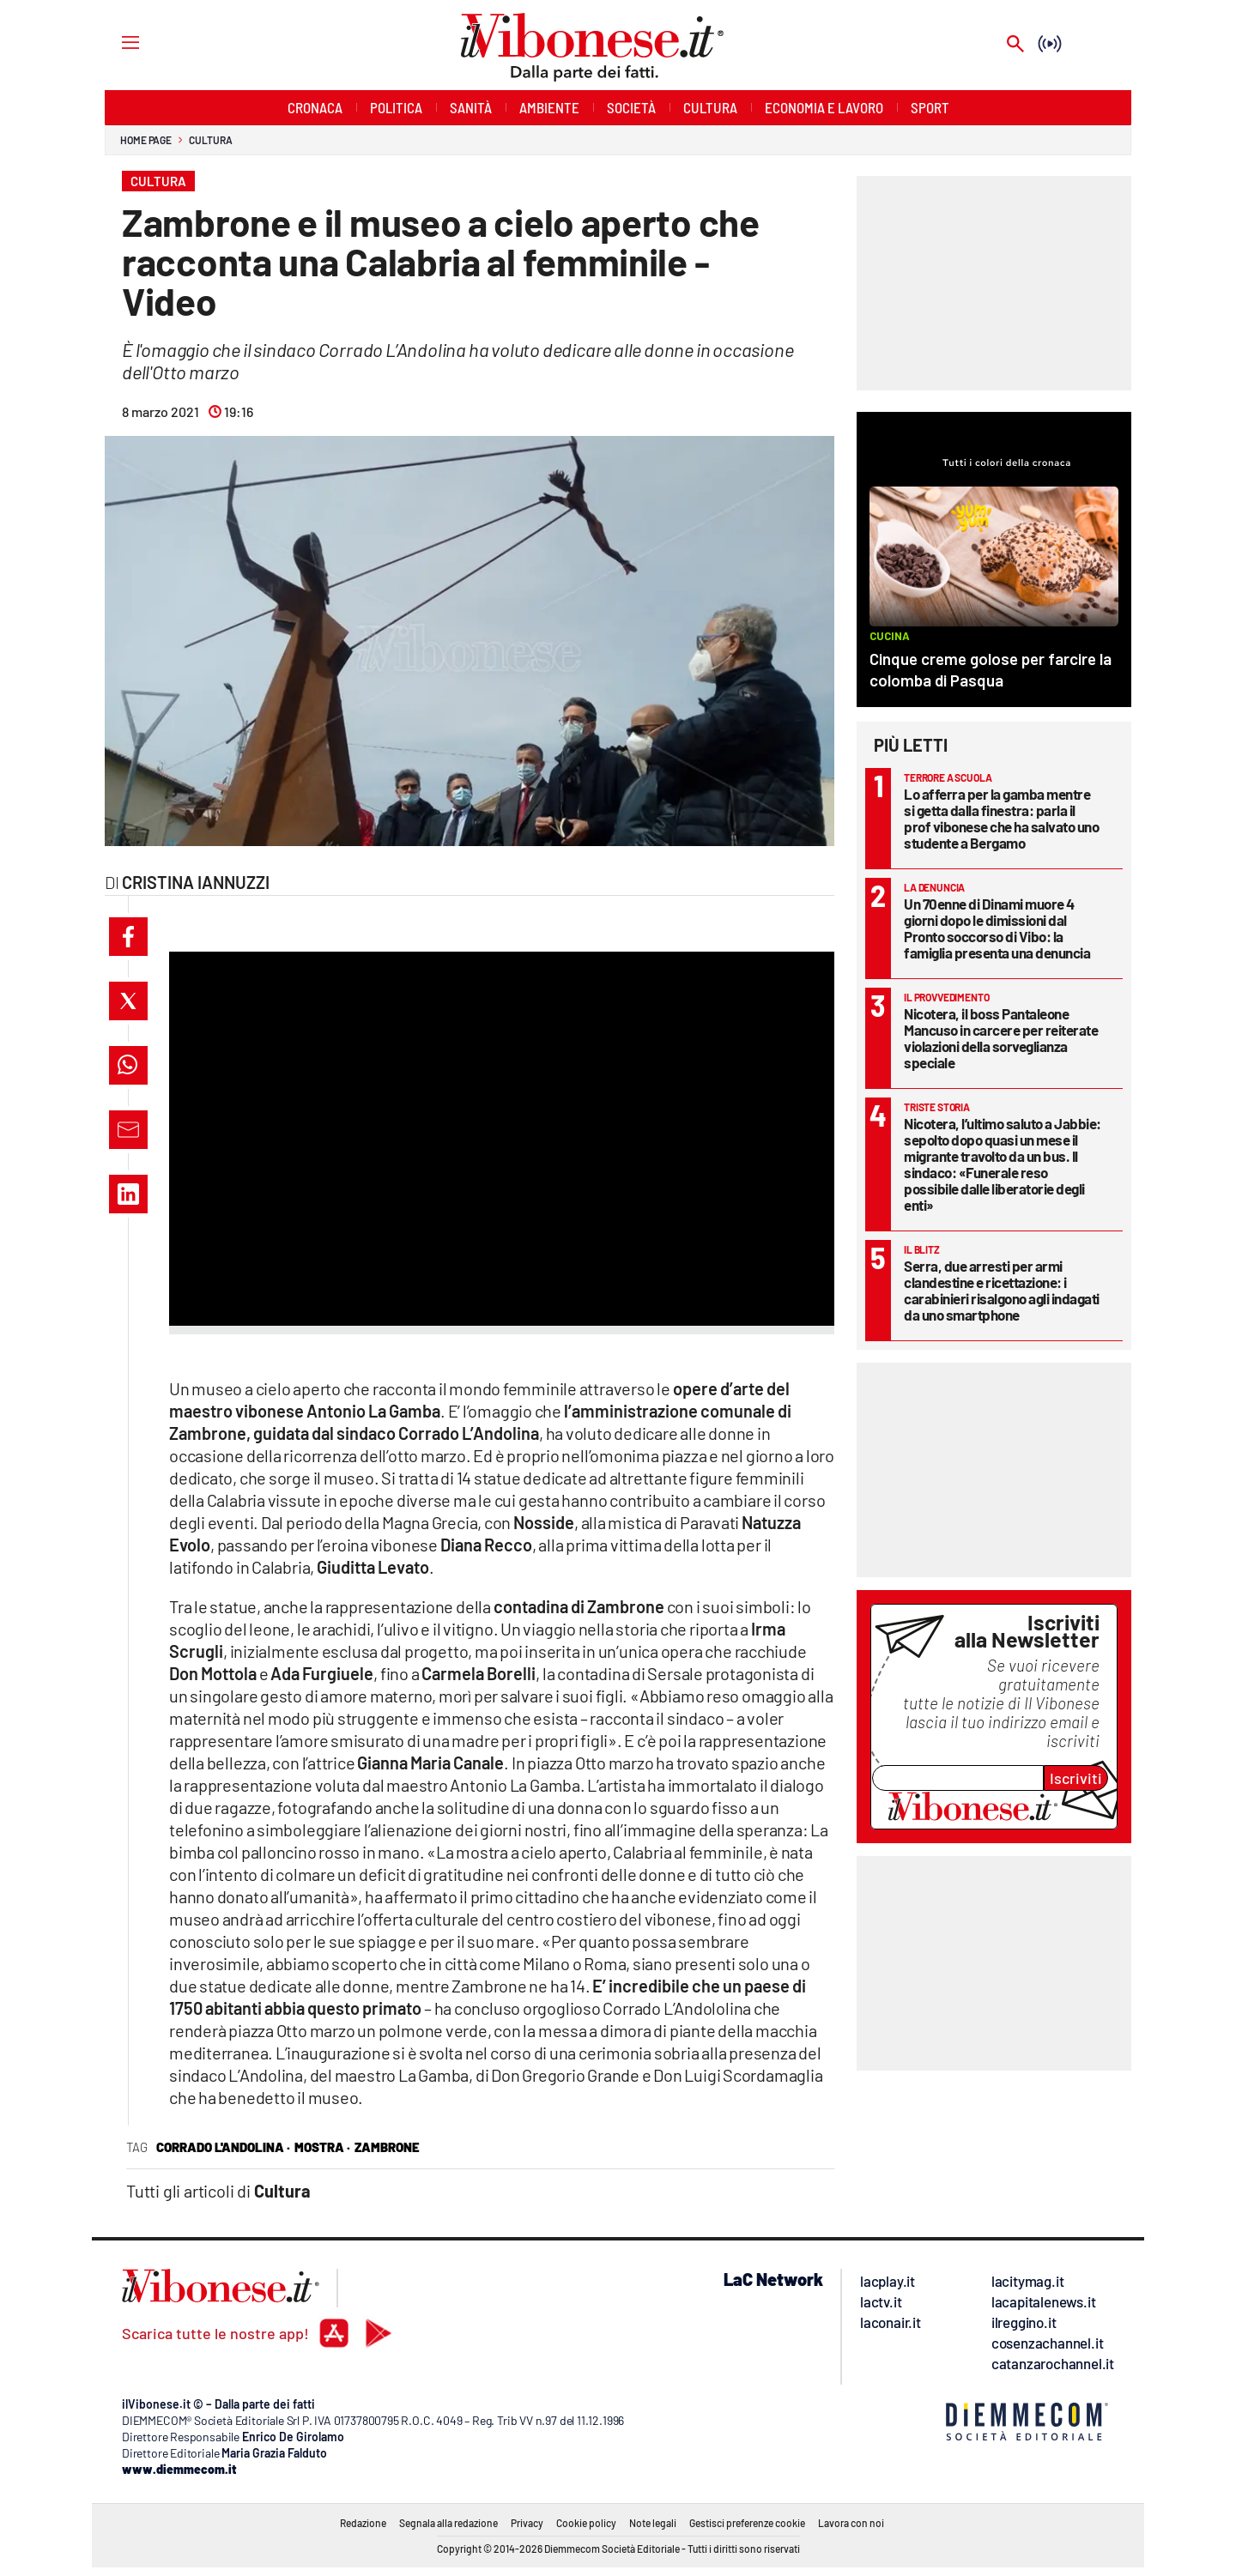 The width and height of the screenshot is (1236, 2576). What do you see at coordinates (1002, 1290) in the screenshot?
I see `Serra, due arresti per armi clandestine e ricettazione: i carabinieri risalgono agli indagati da uno smartphone` at bounding box center [1002, 1290].